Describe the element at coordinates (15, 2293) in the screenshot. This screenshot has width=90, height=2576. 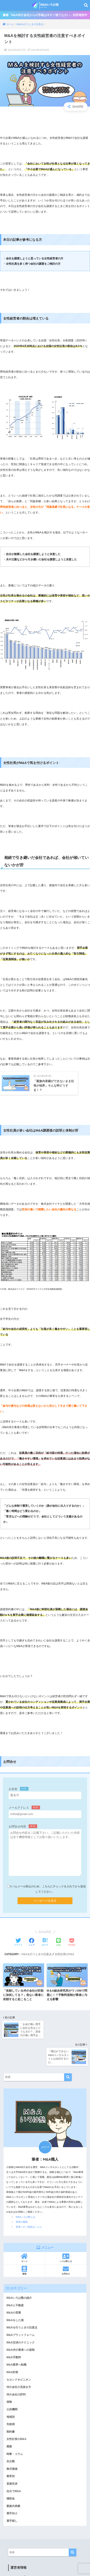
I see `M&Aをした後` at that location.